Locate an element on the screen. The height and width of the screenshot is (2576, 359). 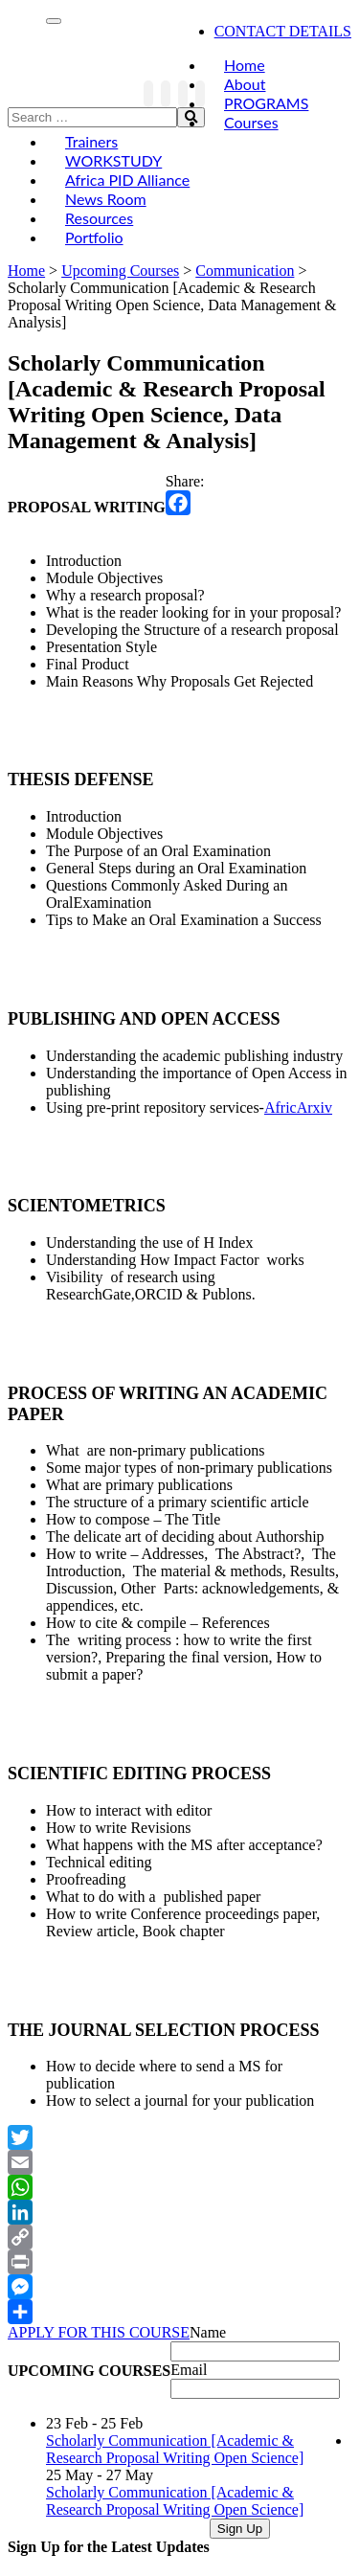
Portfolio is located at coordinates (94, 237).